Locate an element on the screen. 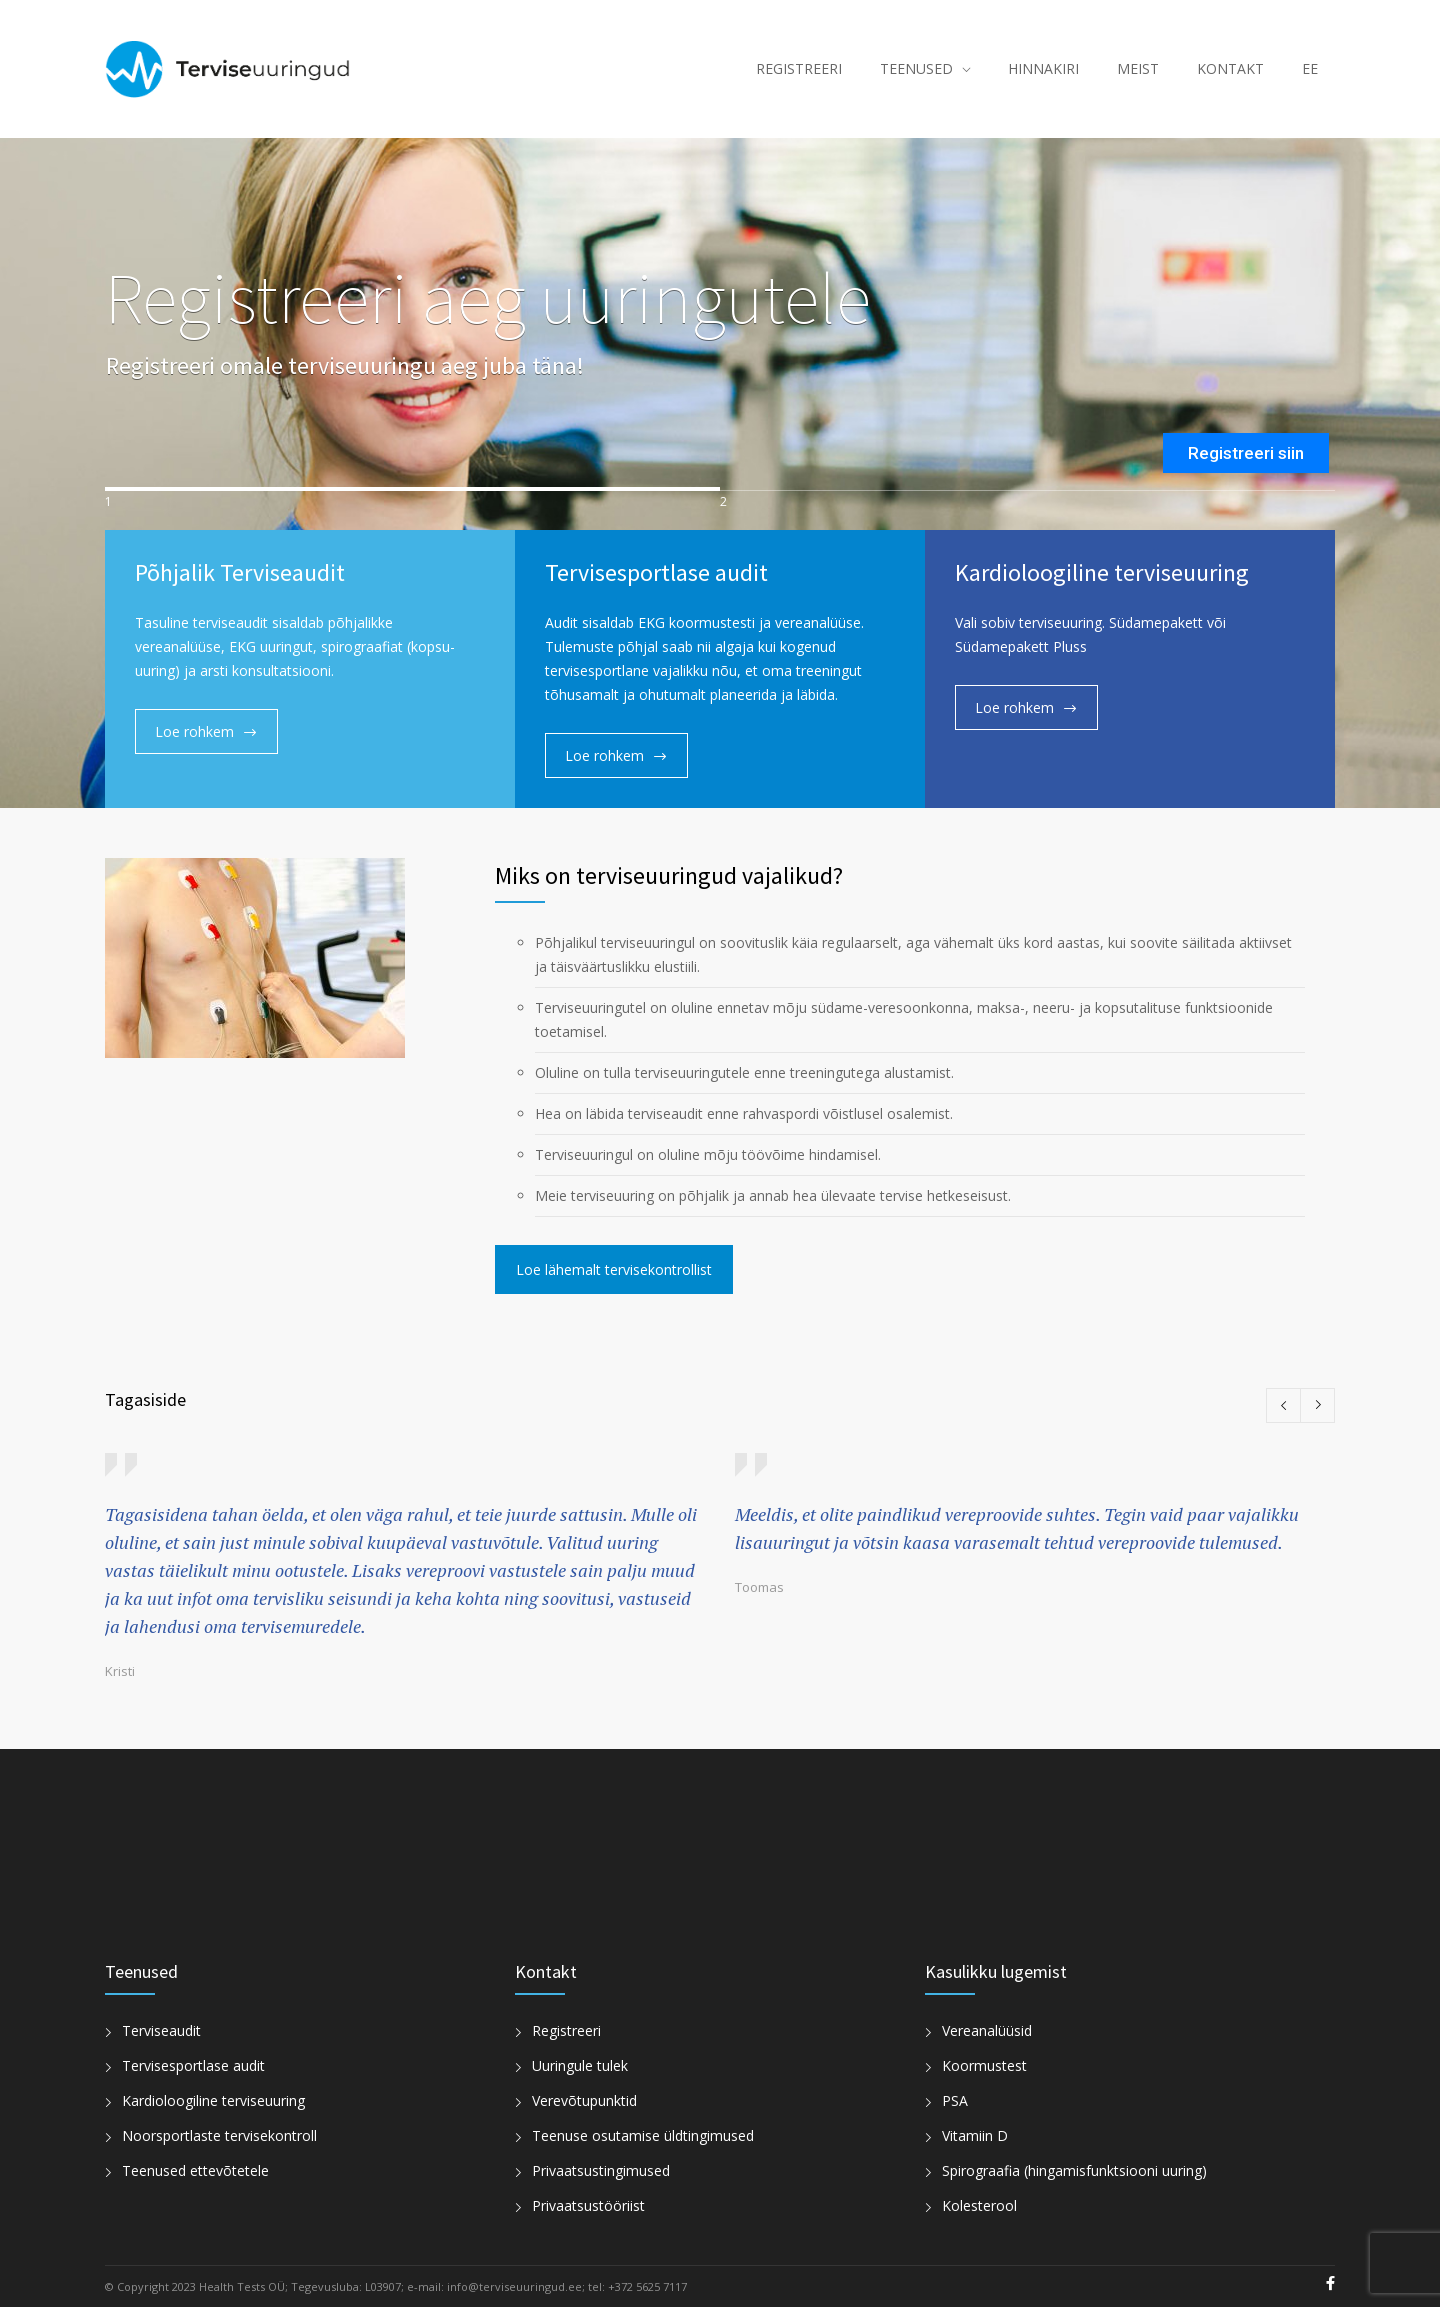 The height and width of the screenshot is (2307, 1440). Privaatsustööriist is located at coordinates (588, 2205).